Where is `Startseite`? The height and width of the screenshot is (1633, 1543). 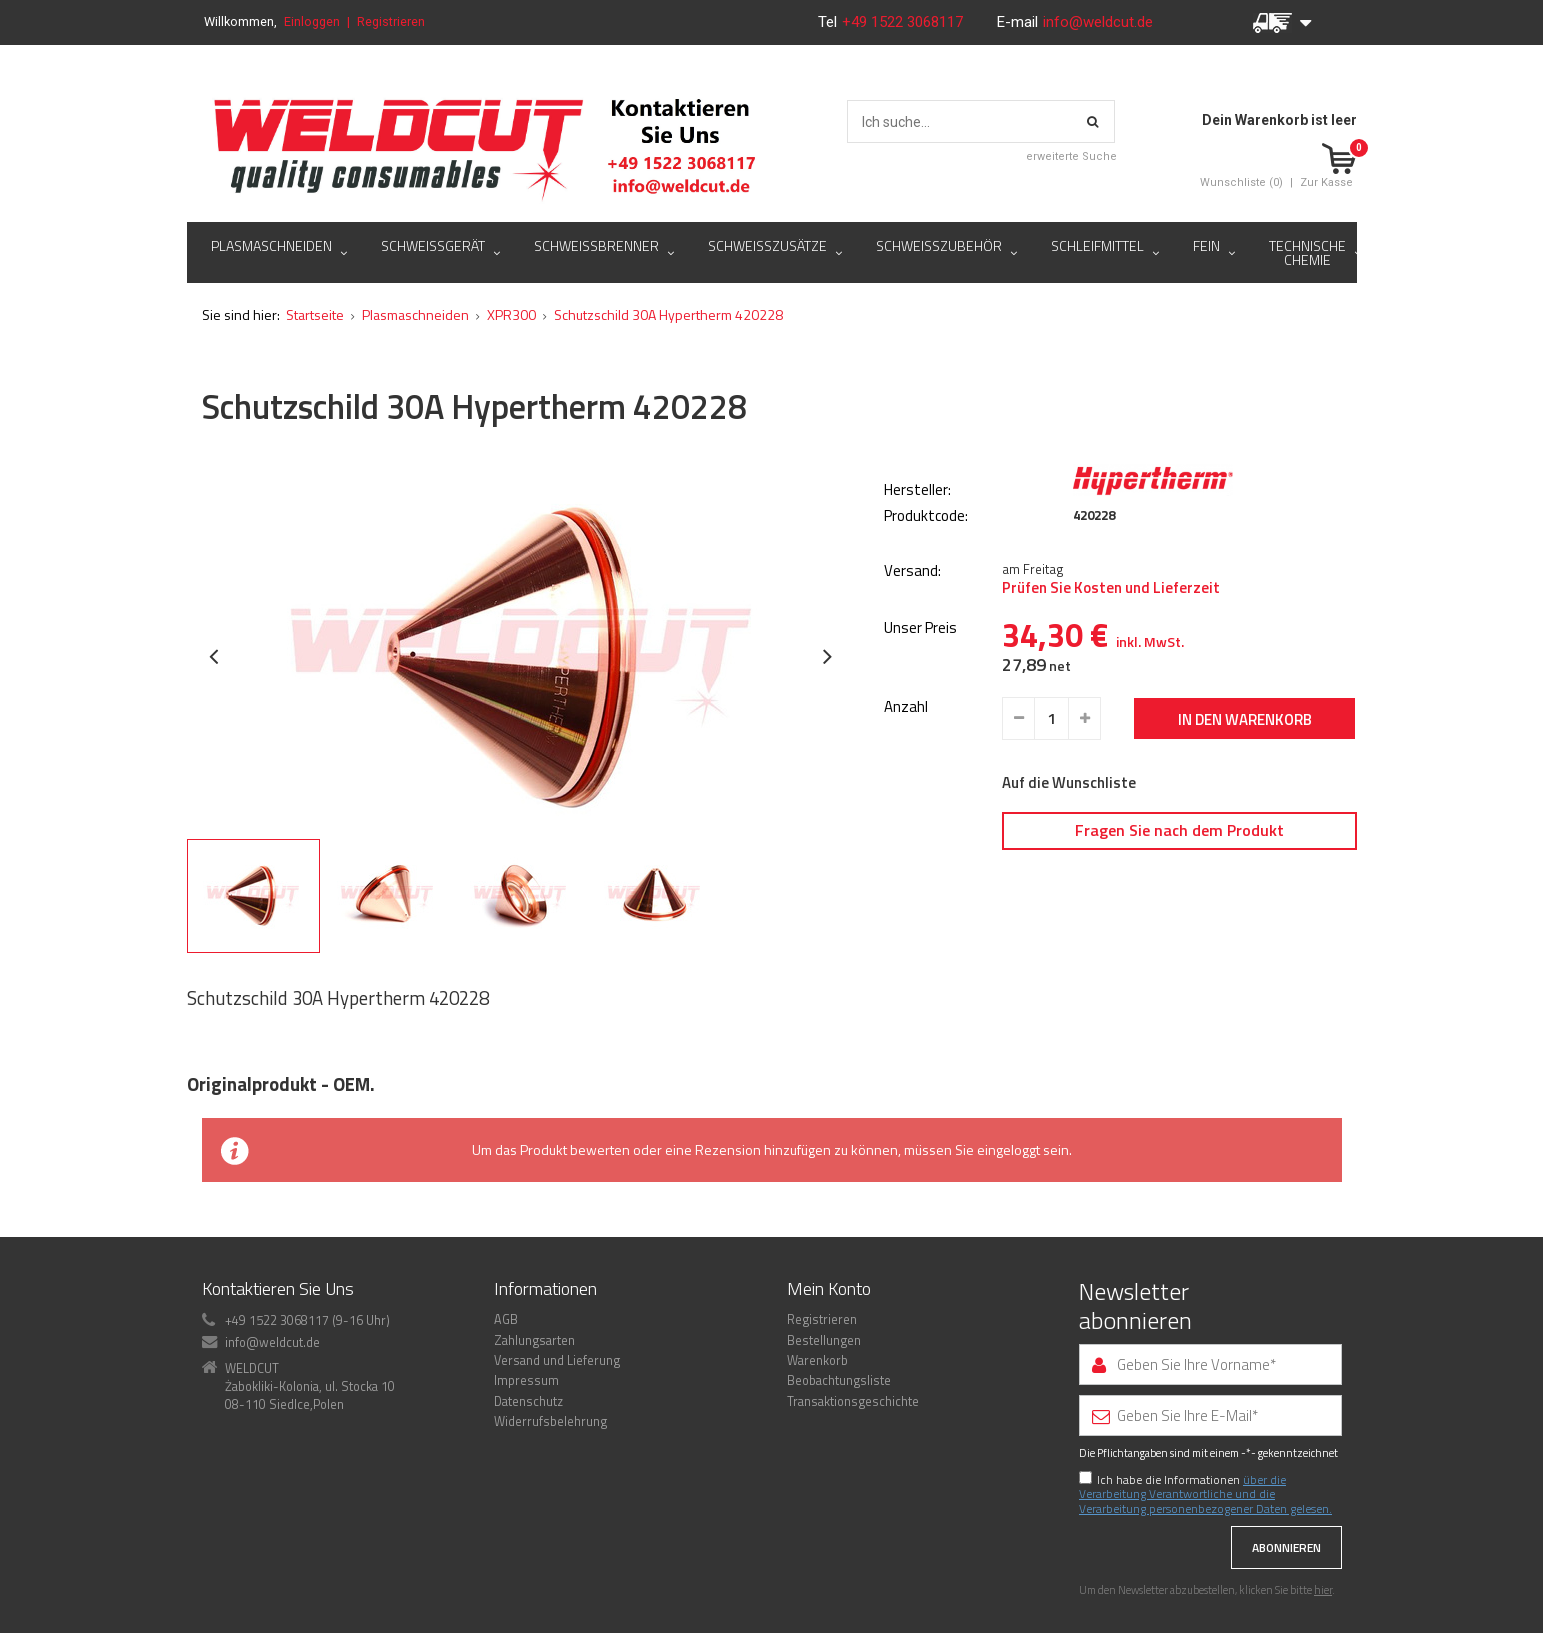
Startseite is located at coordinates (315, 314).